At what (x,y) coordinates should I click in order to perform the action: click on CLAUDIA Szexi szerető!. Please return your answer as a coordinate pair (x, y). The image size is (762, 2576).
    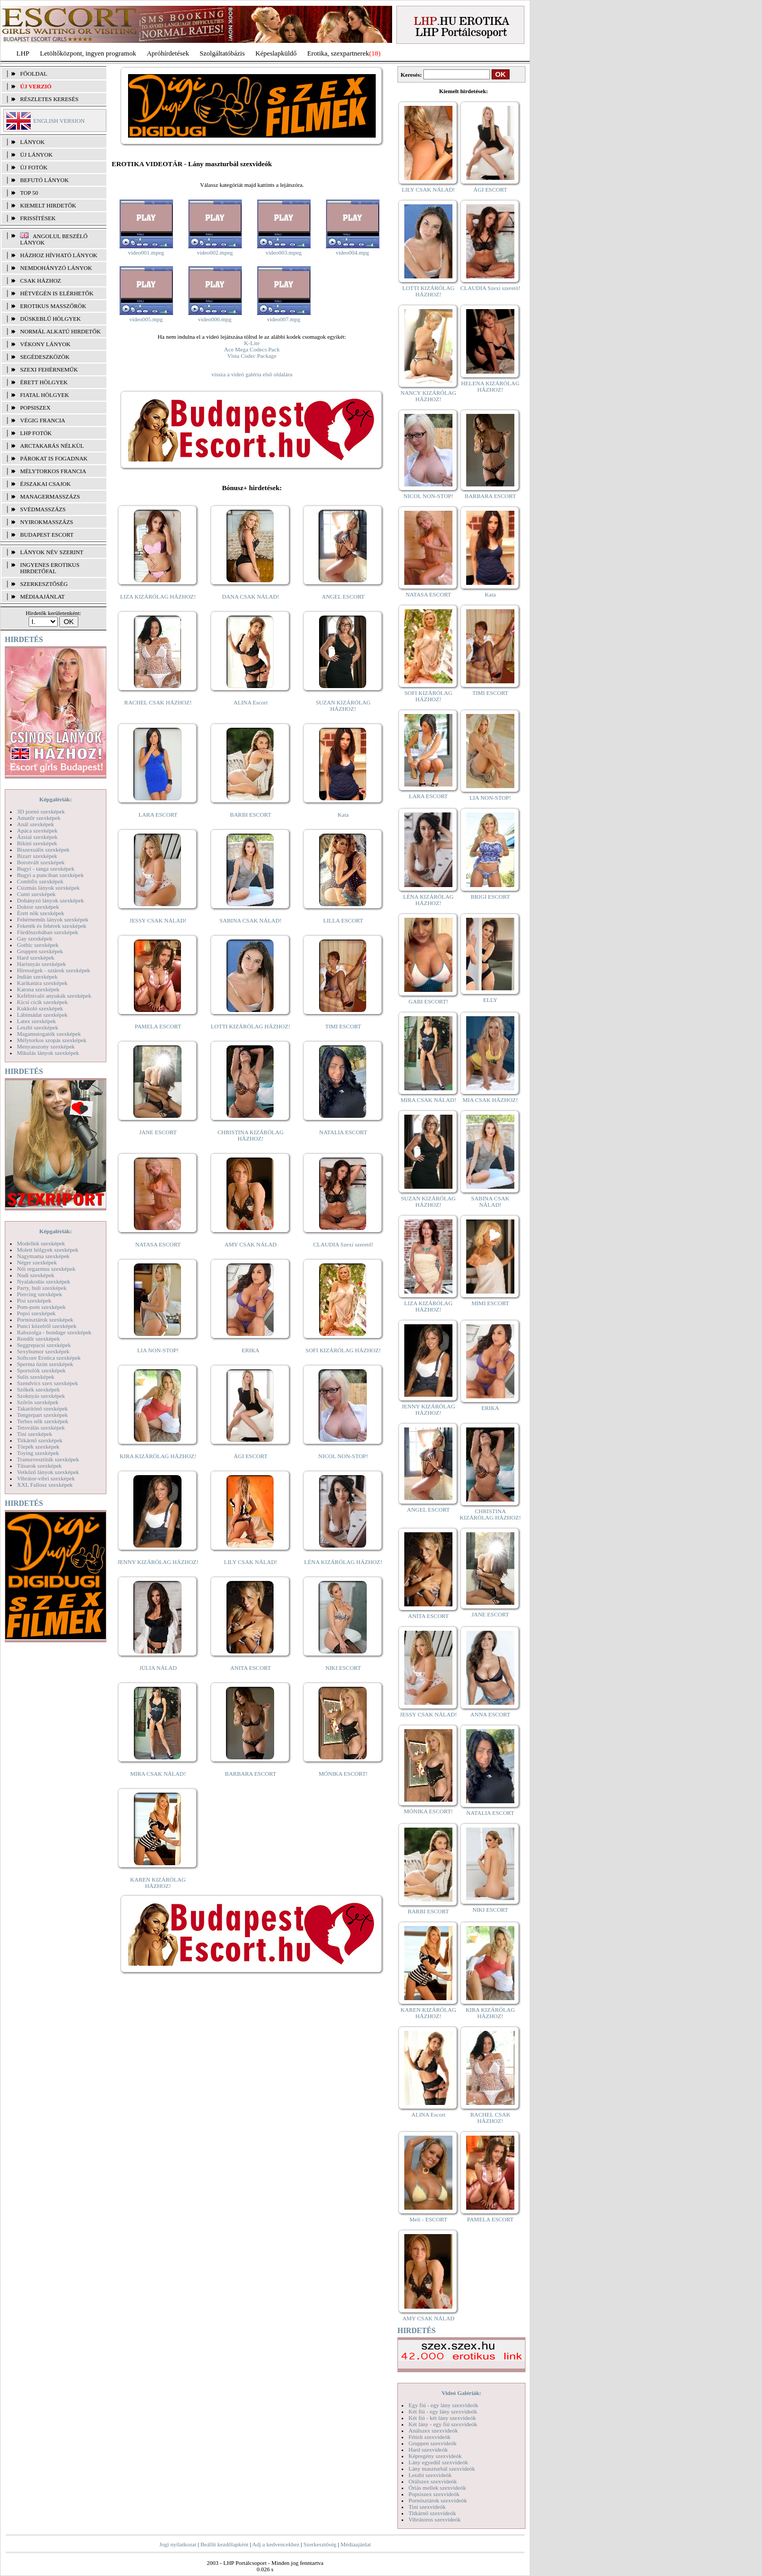
    Looking at the image, I should click on (343, 1244).